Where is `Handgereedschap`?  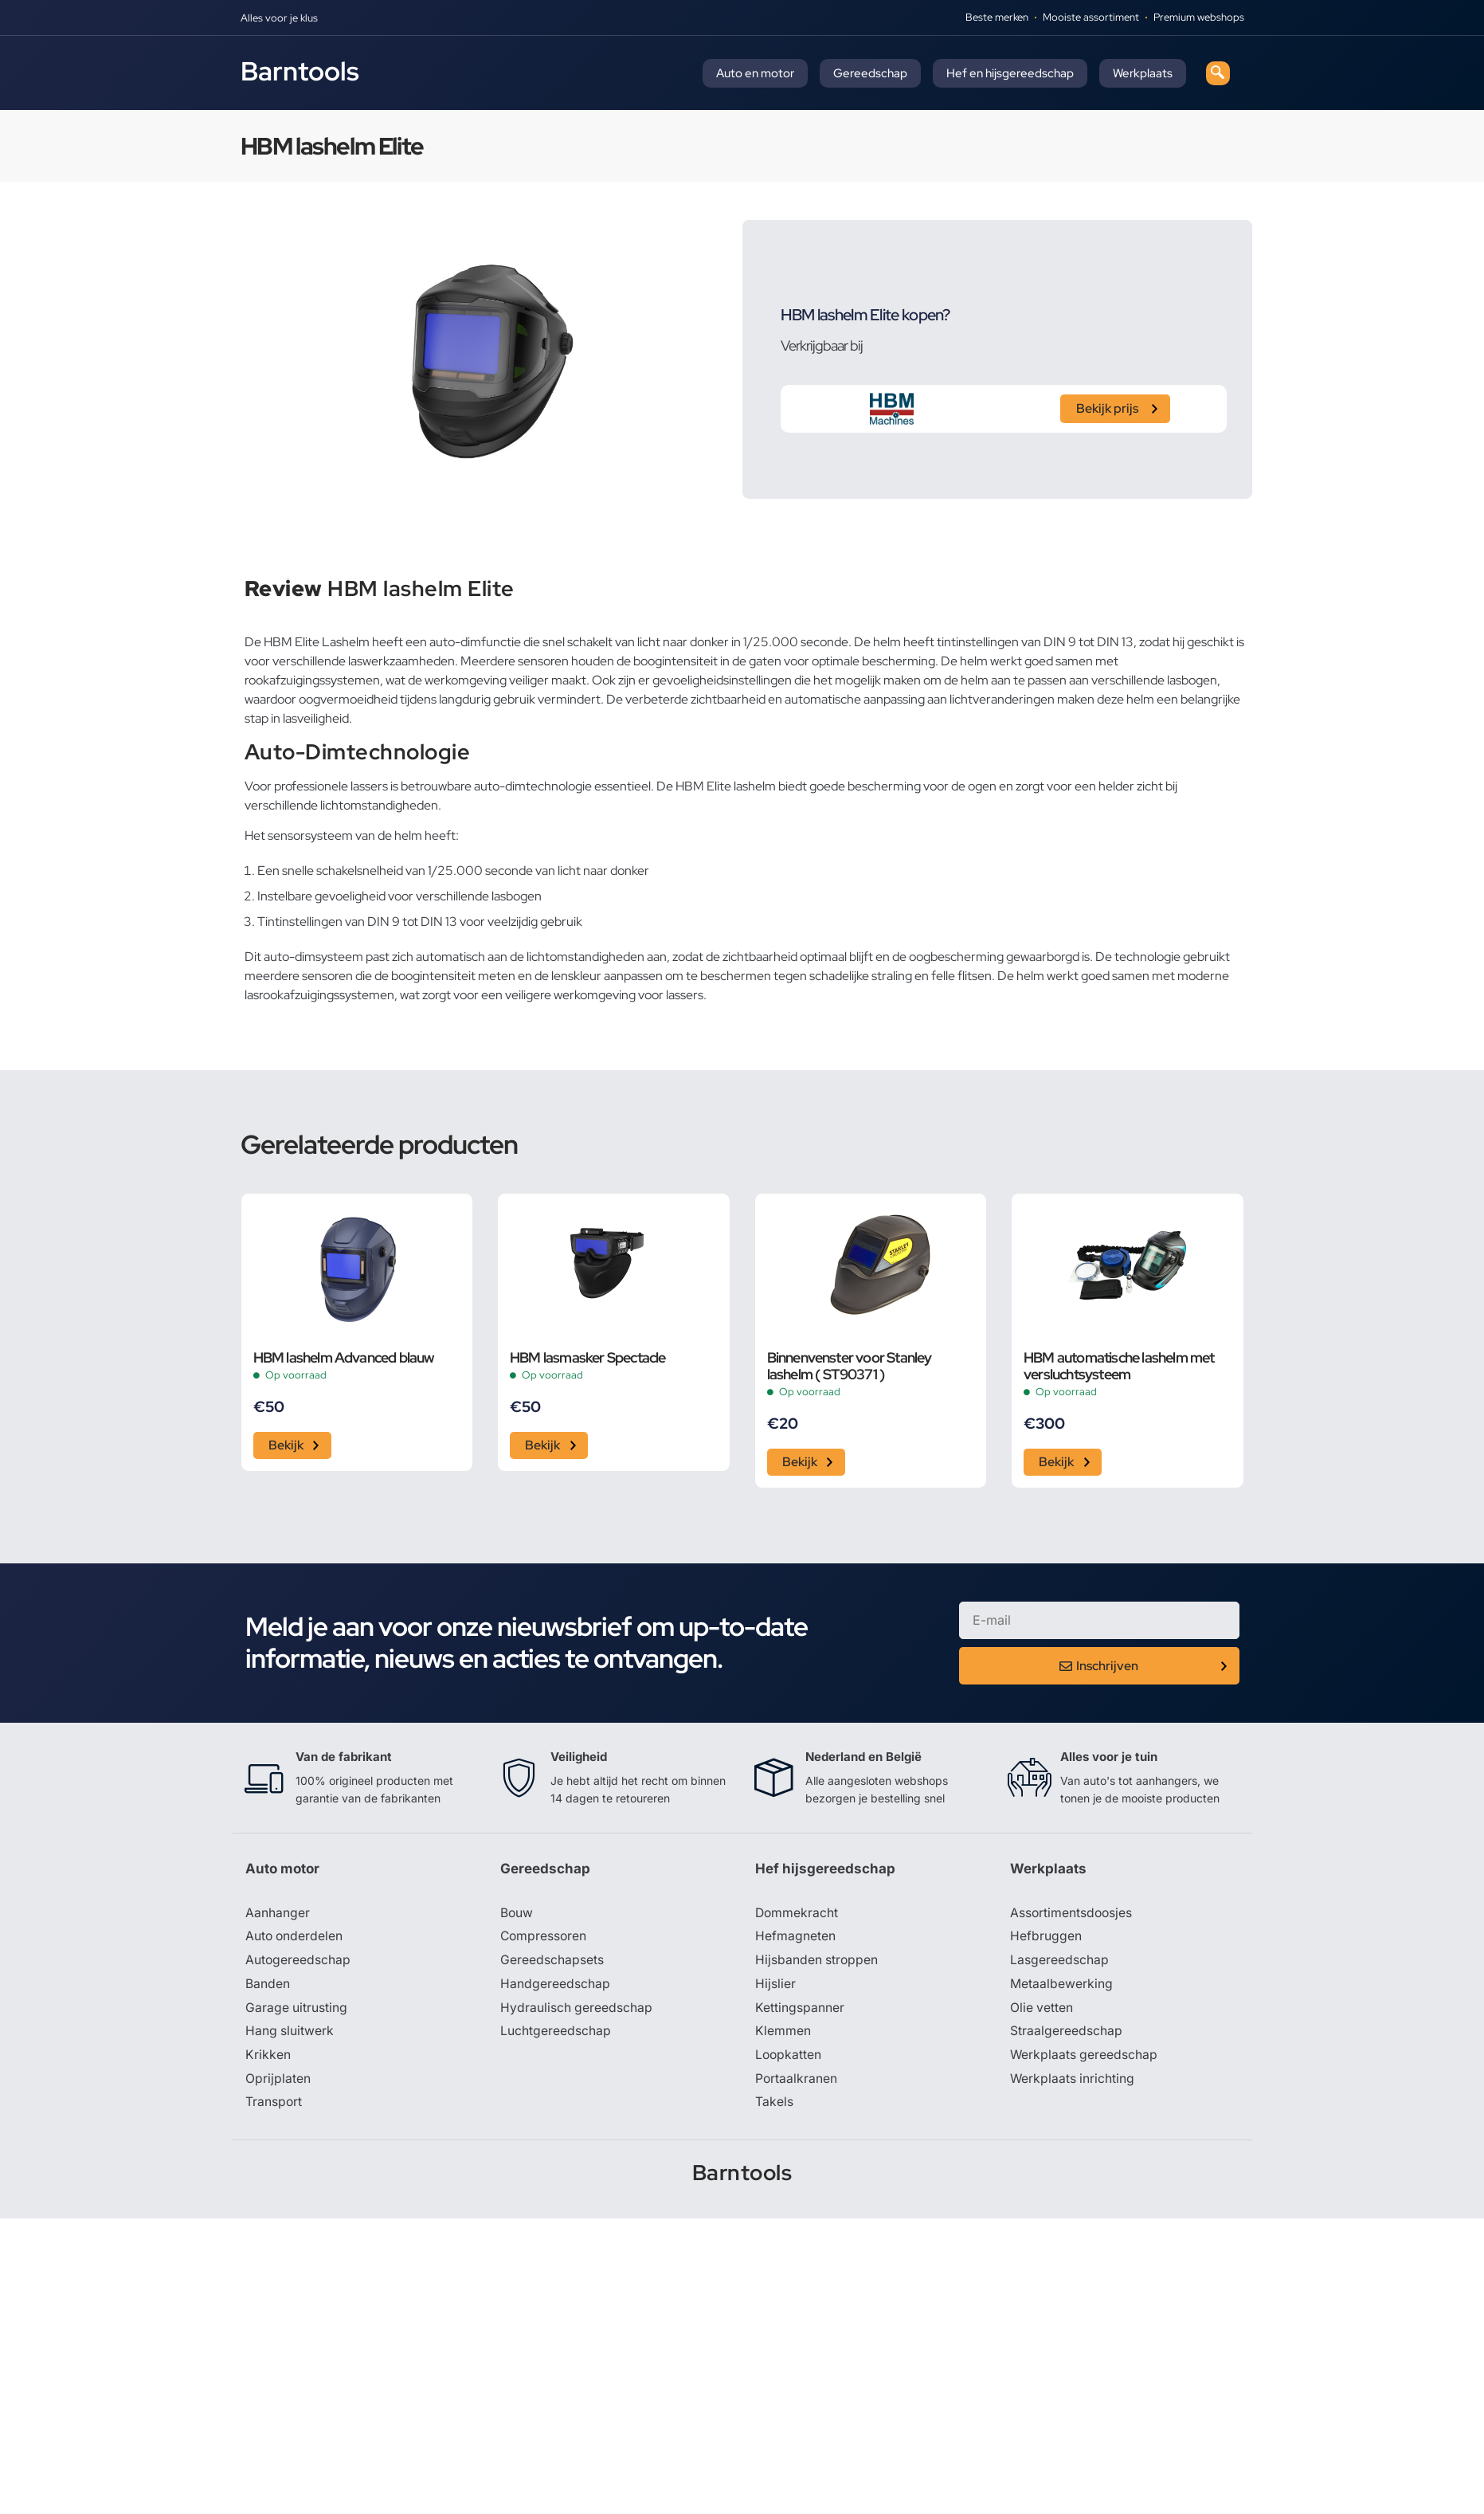 Handgereedschap is located at coordinates (555, 1986).